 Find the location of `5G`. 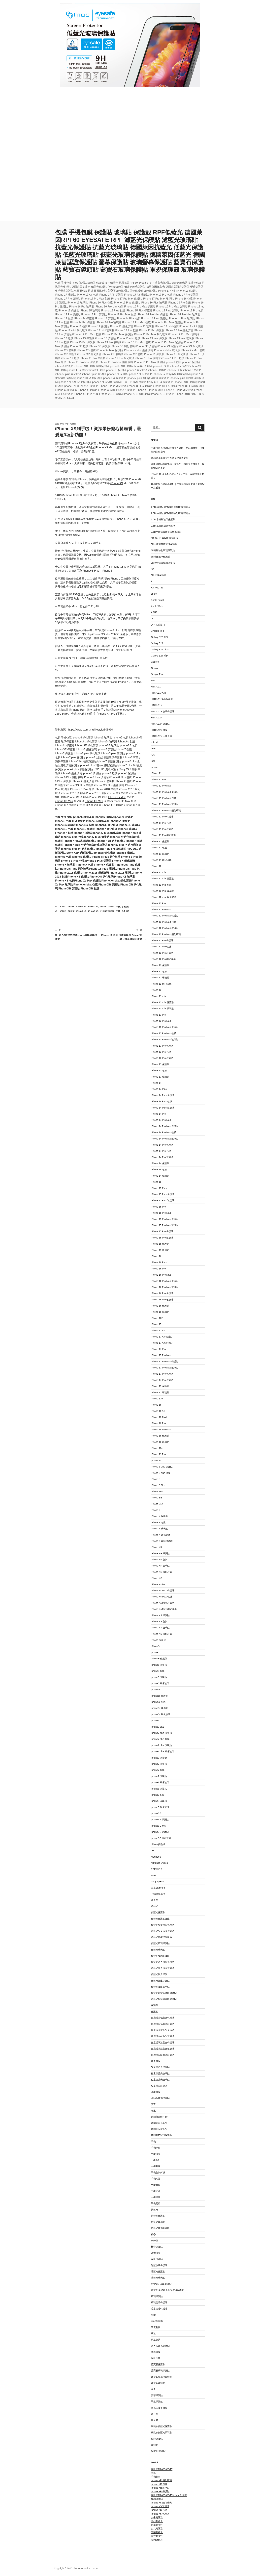

5G is located at coordinates (152, 569).